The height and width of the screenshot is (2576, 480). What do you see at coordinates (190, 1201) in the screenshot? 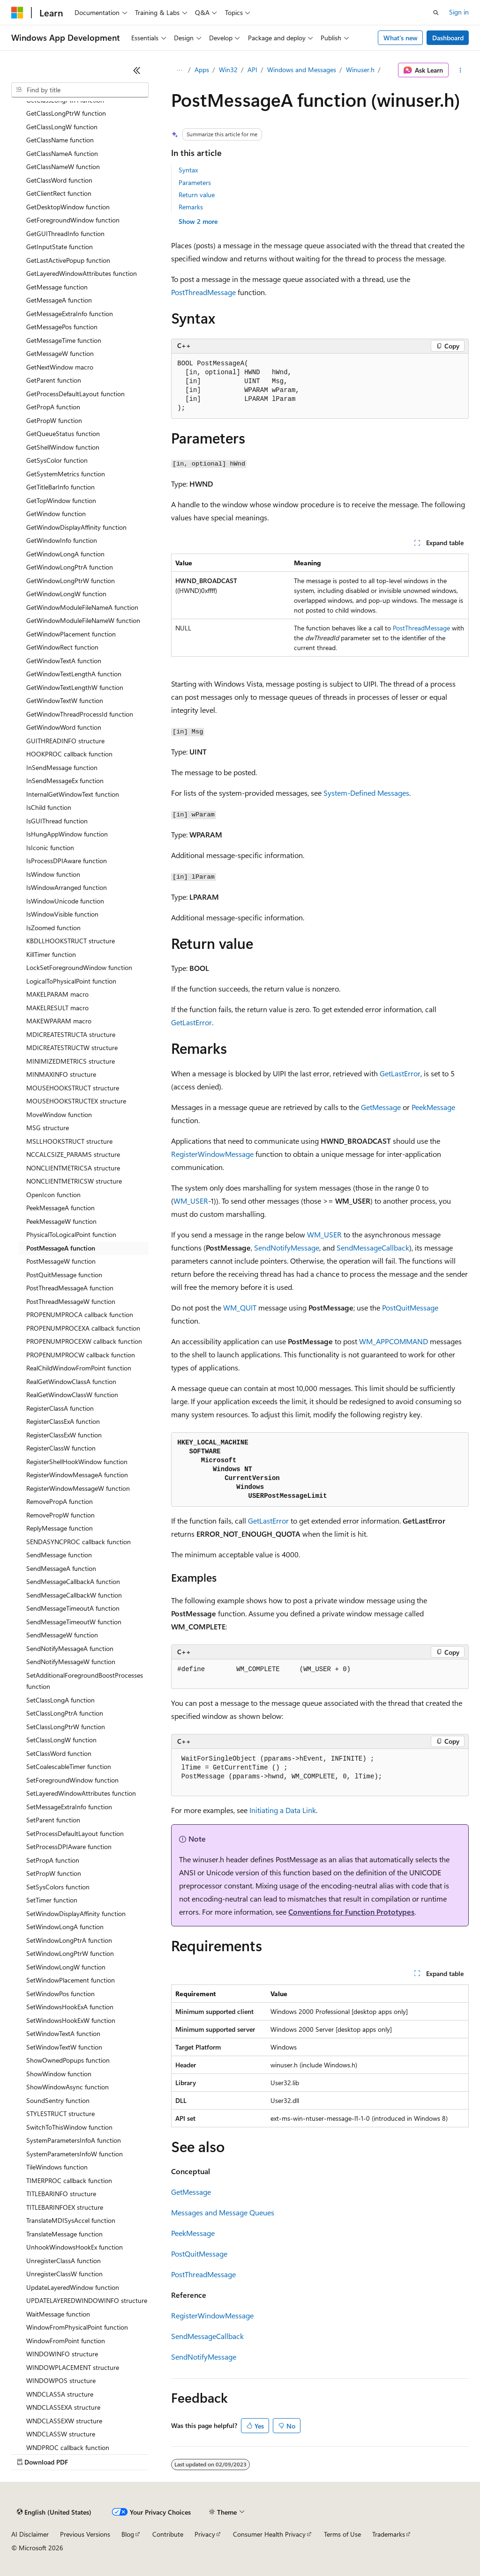
I see `WM_USER` at bounding box center [190, 1201].